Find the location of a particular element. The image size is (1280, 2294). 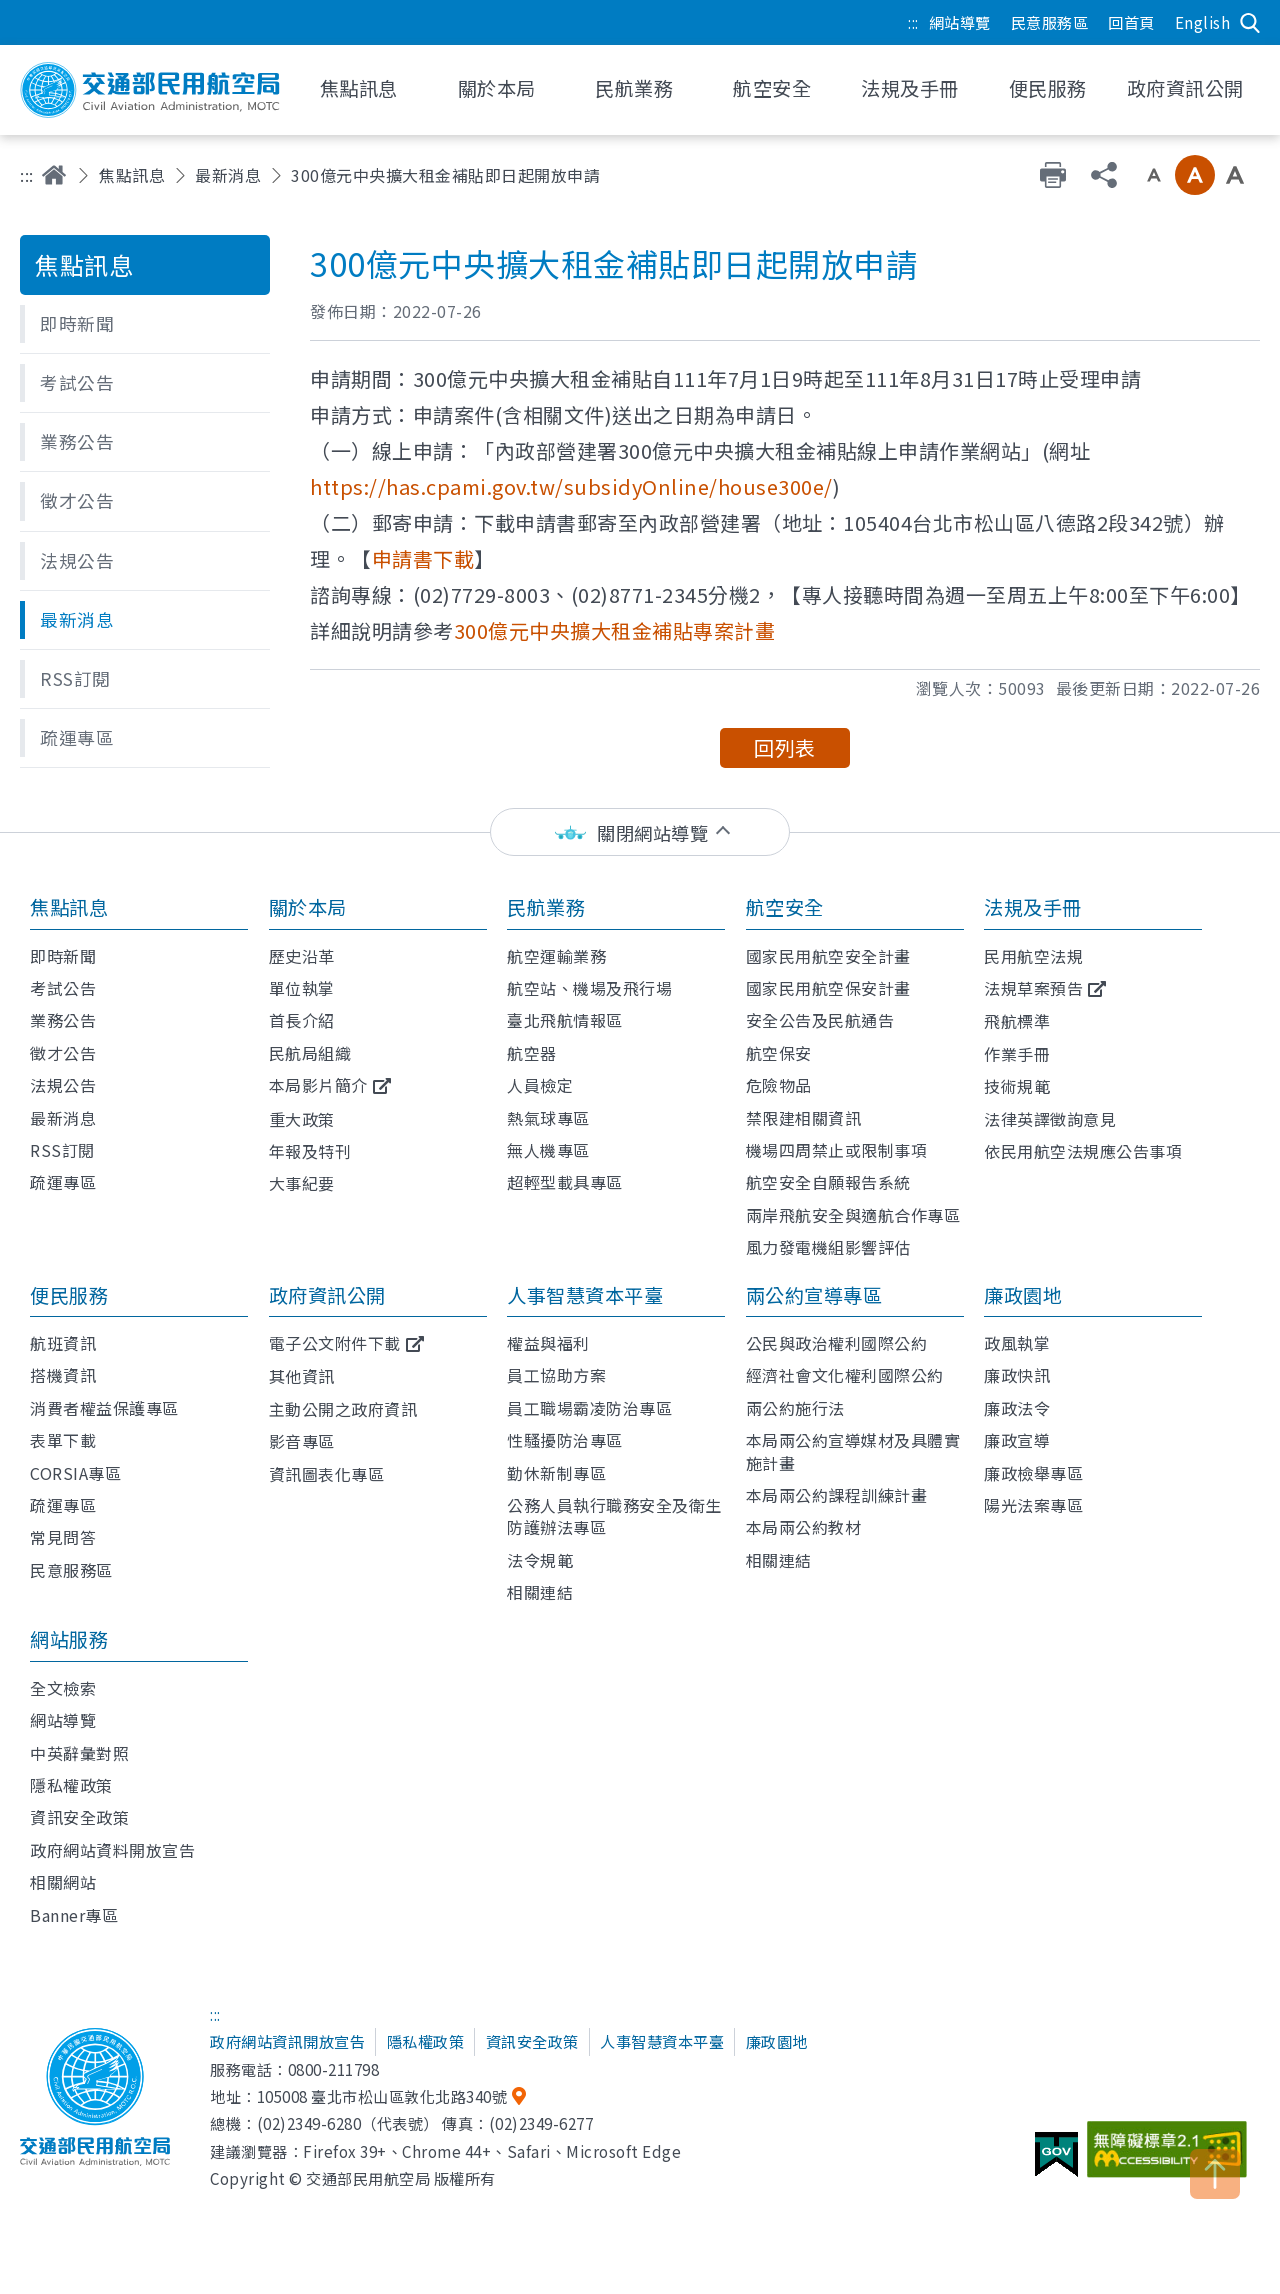

飛航標準 is located at coordinates (1017, 1021).